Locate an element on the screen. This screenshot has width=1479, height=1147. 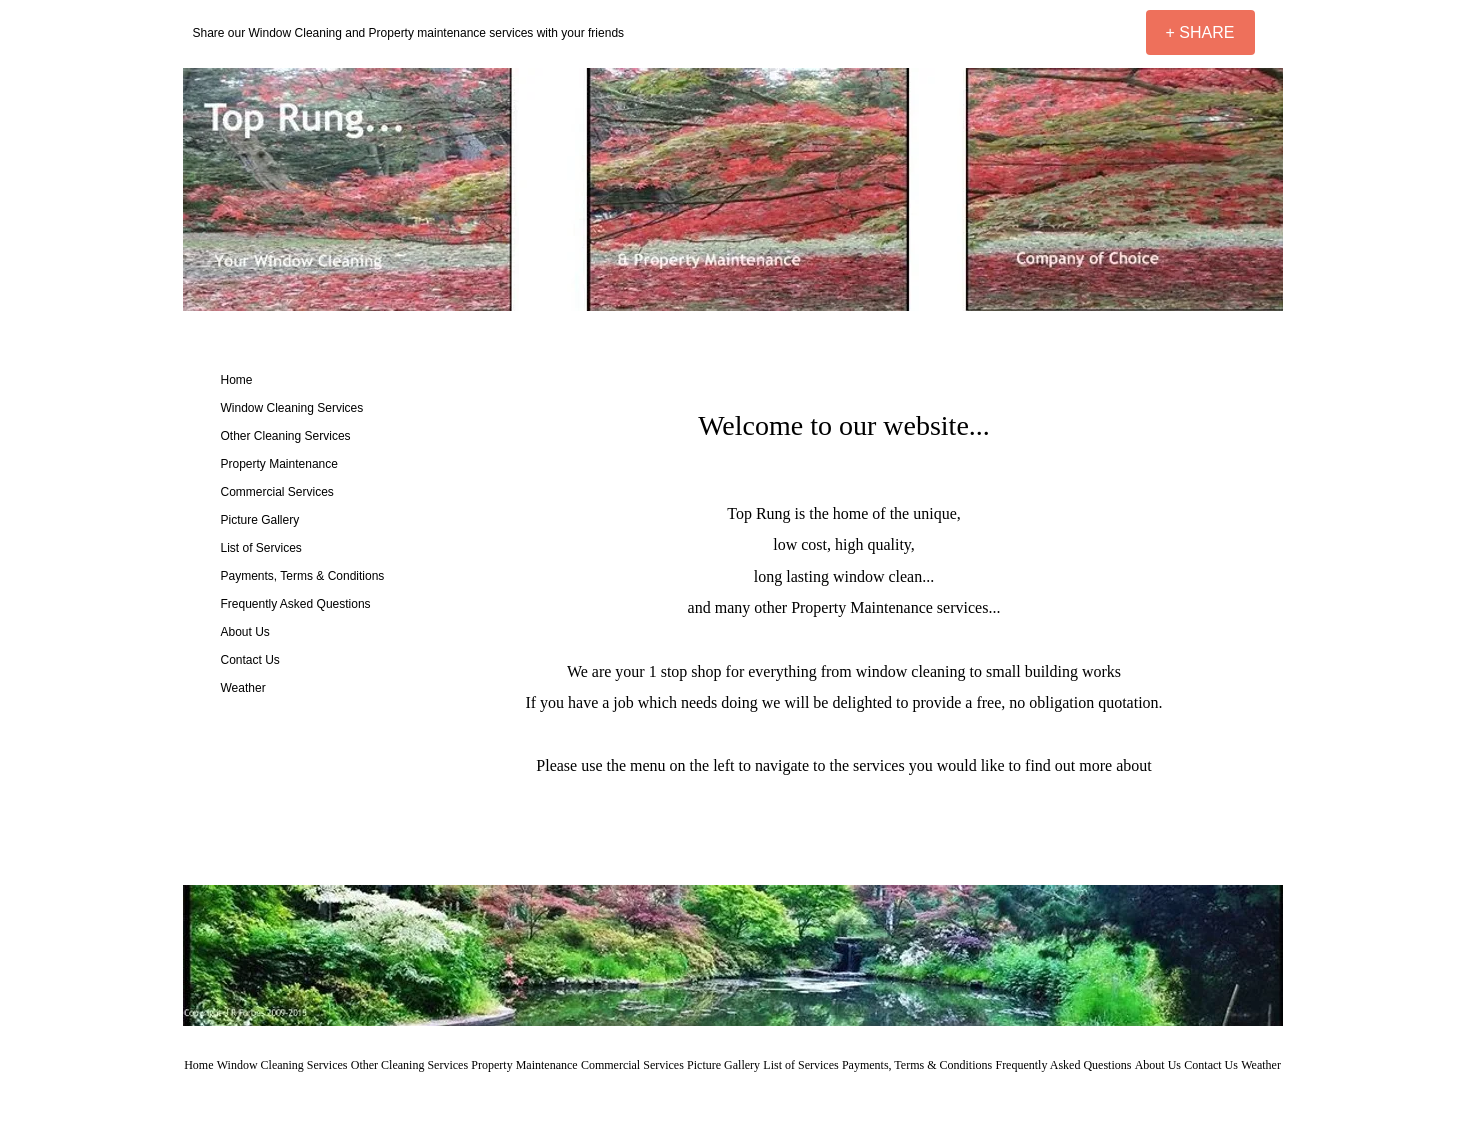
Window Cleaning Services is located at coordinates (292, 408).